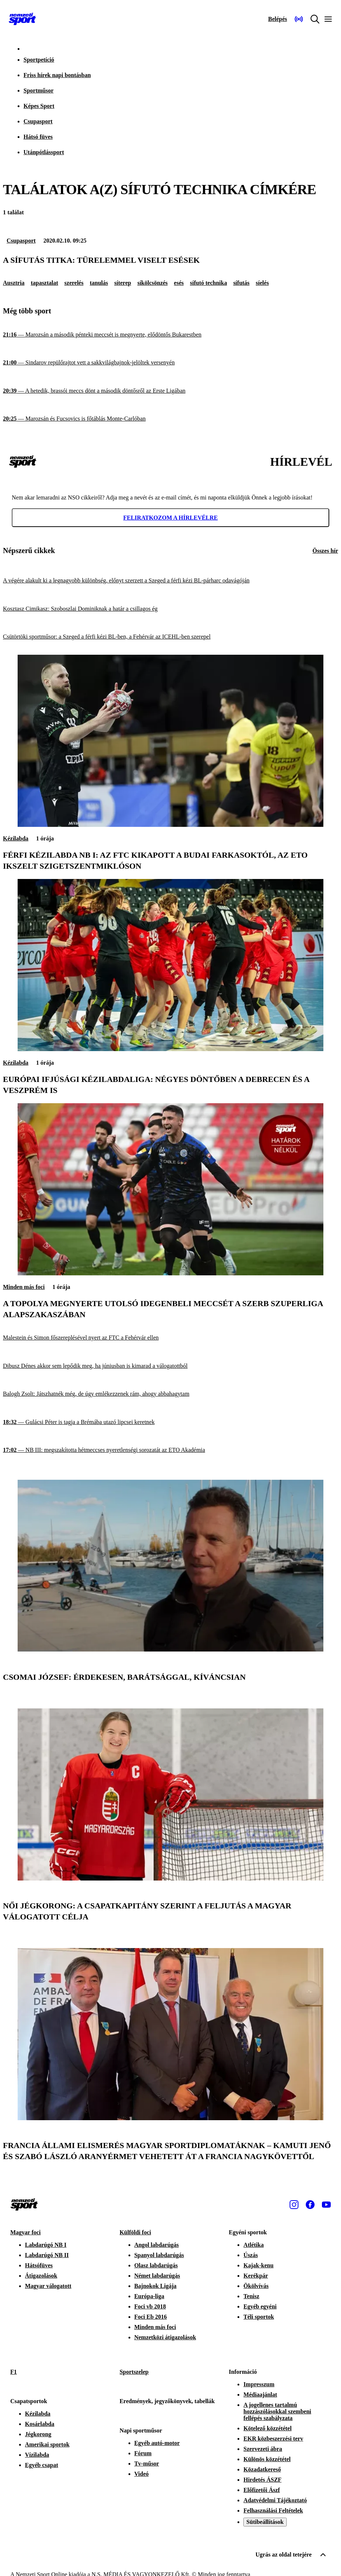 This screenshot has height=2576, width=341. Describe the element at coordinates (152, 283) in the screenshot. I see `síkölcsönzés` at that location.